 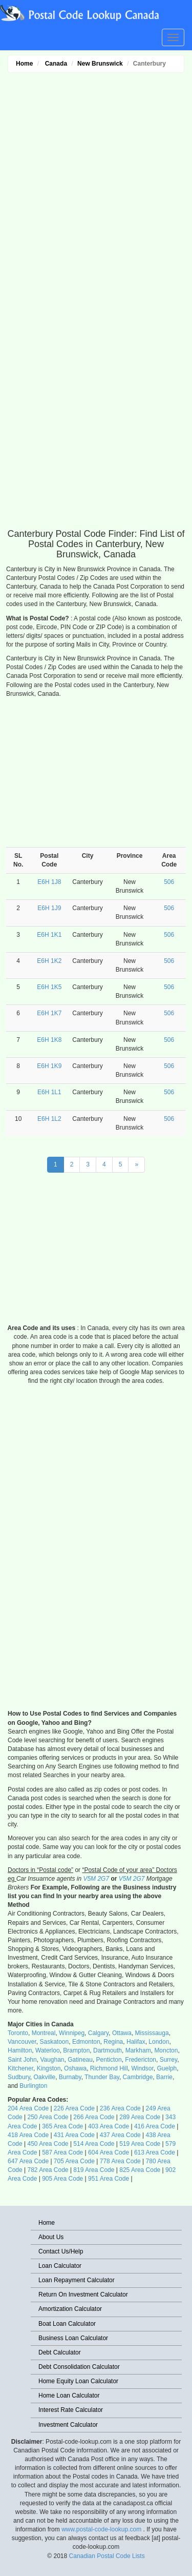 What do you see at coordinates (49, 987) in the screenshot?
I see `E6H 1K5` at bounding box center [49, 987].